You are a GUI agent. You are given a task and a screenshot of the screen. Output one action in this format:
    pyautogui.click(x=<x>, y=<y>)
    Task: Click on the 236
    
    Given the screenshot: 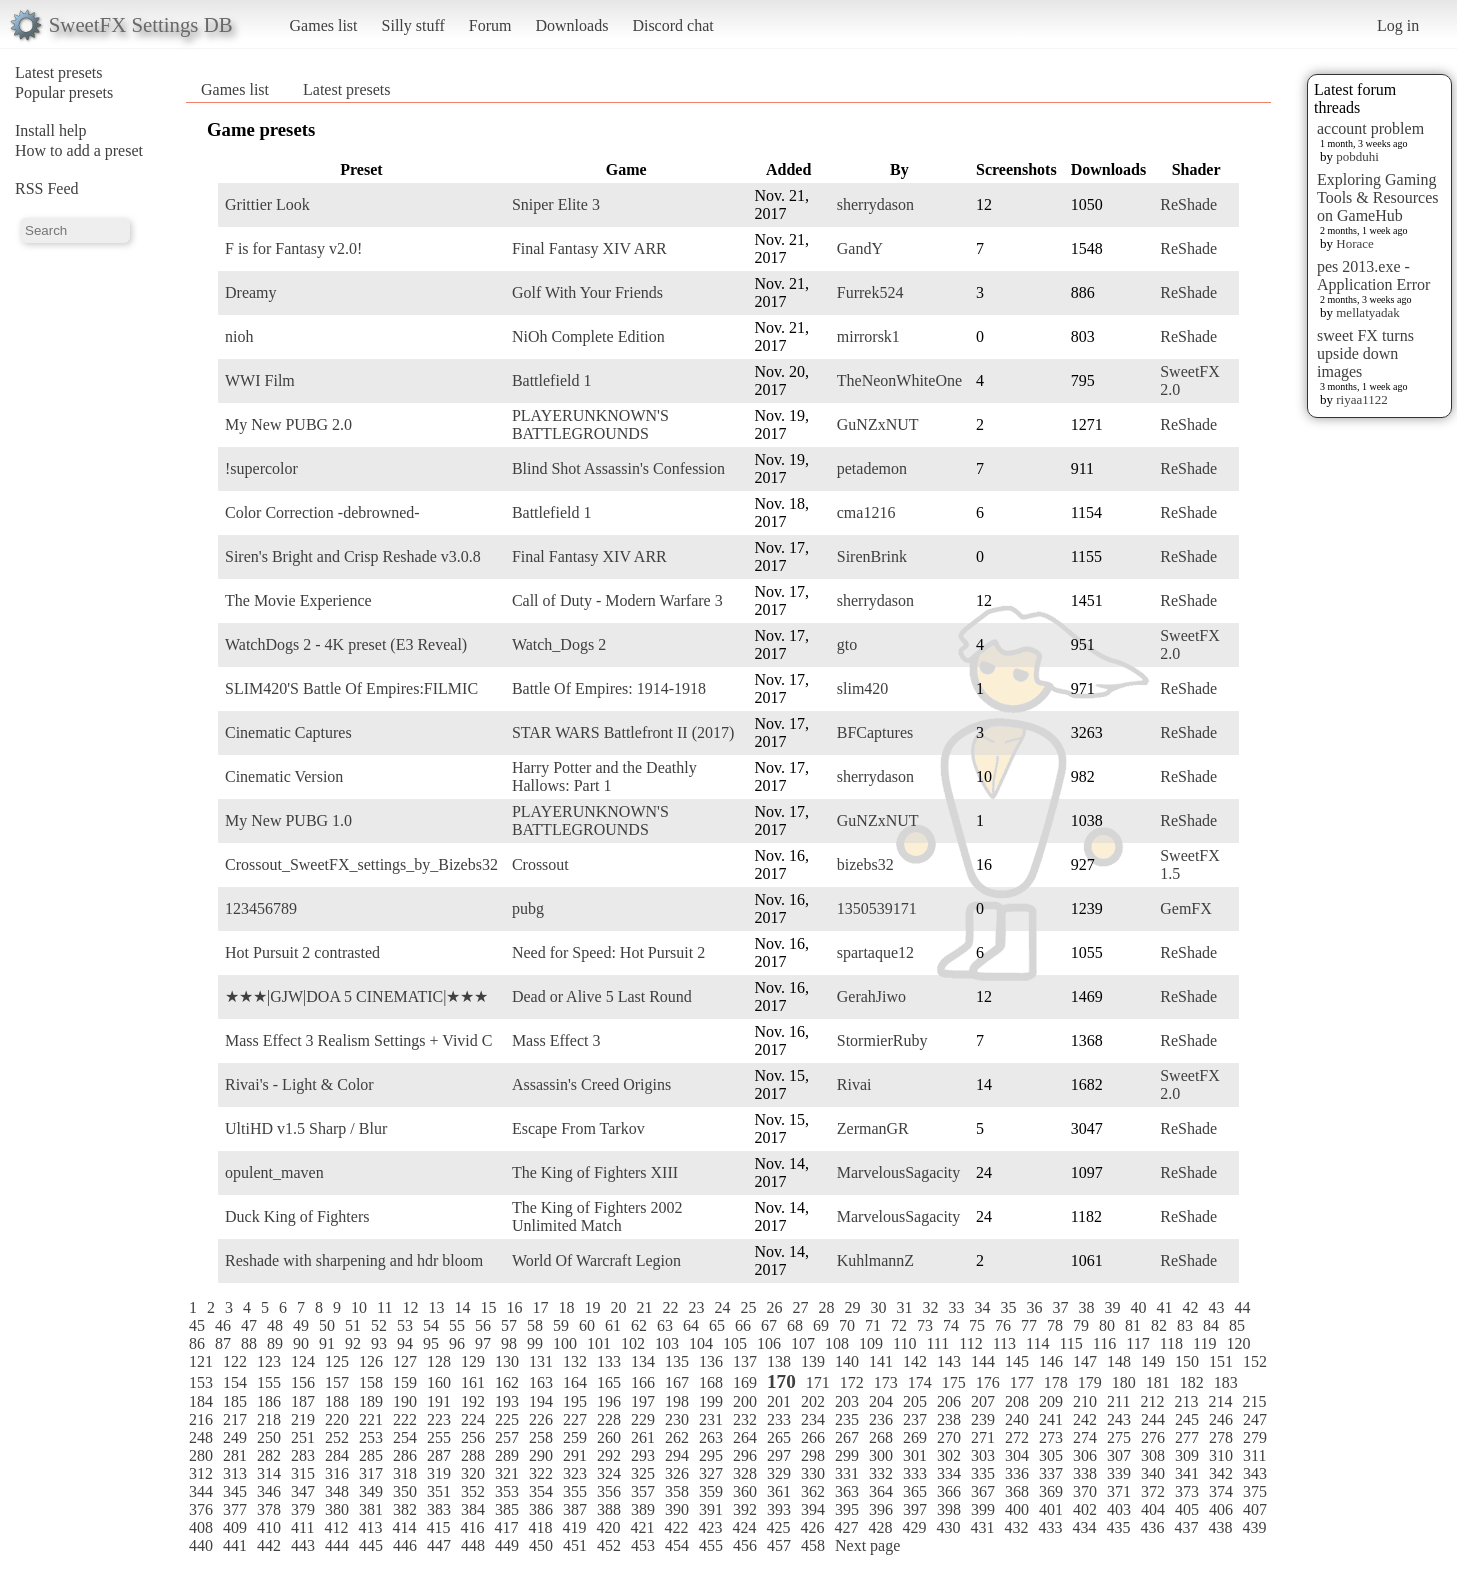 What is the action you would take?
    pyautogui.click(x=881, y=1419)
    